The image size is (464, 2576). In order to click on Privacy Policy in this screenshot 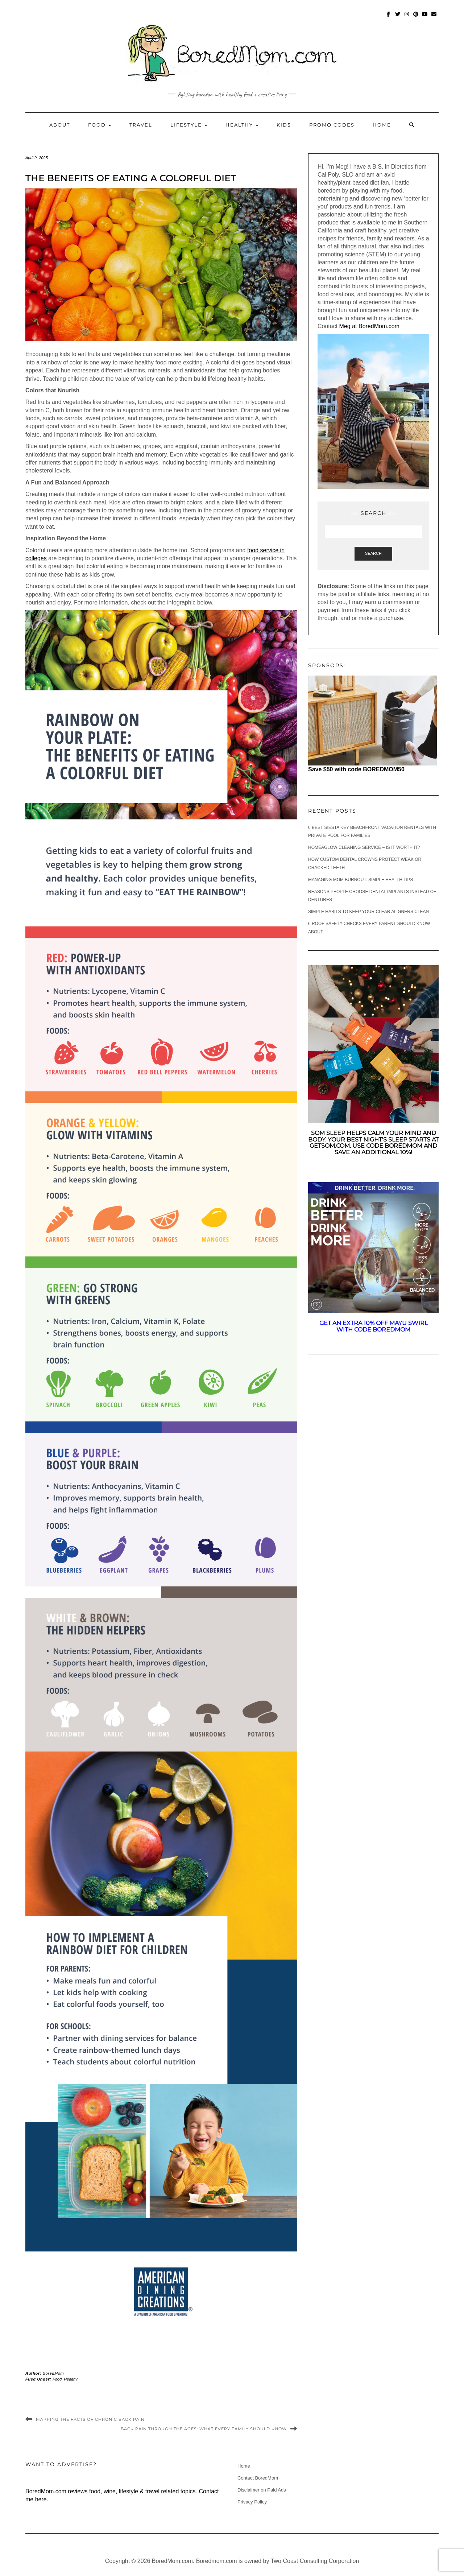, I will do `click(252, 2502)`.